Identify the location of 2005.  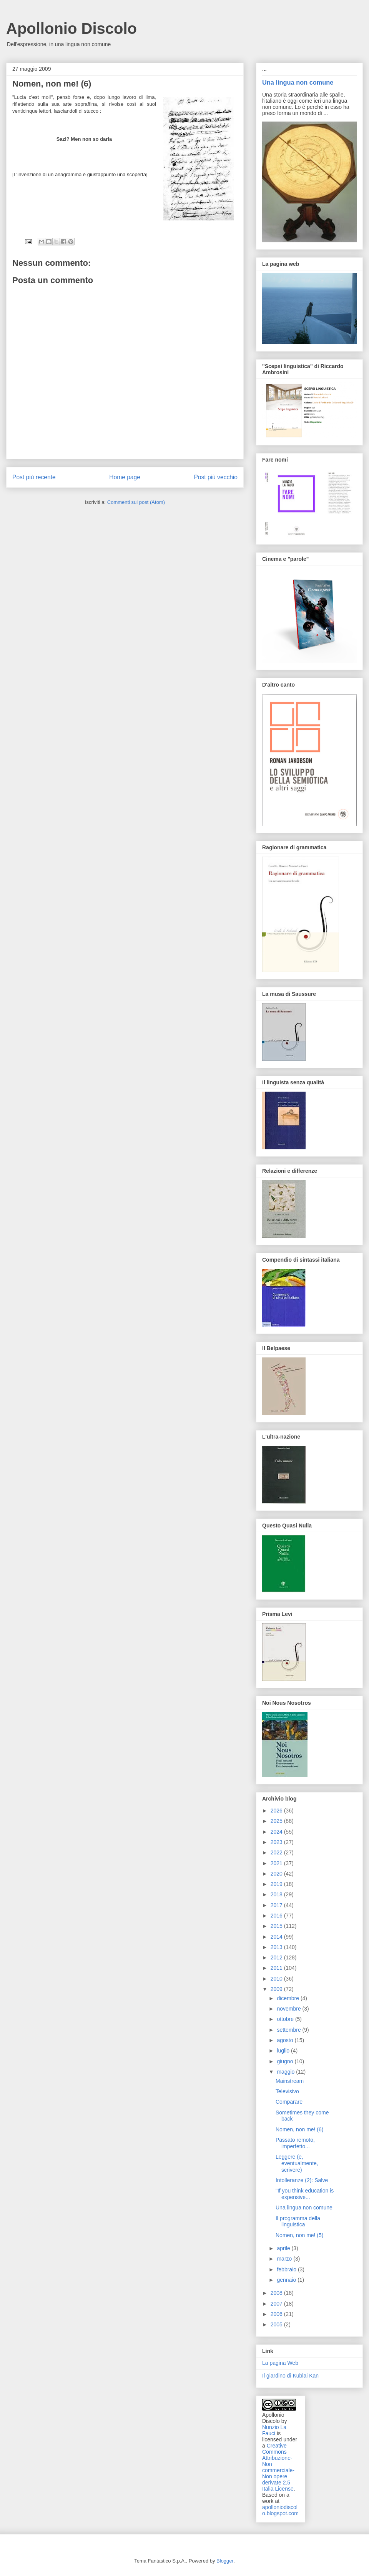
(277, 2324).